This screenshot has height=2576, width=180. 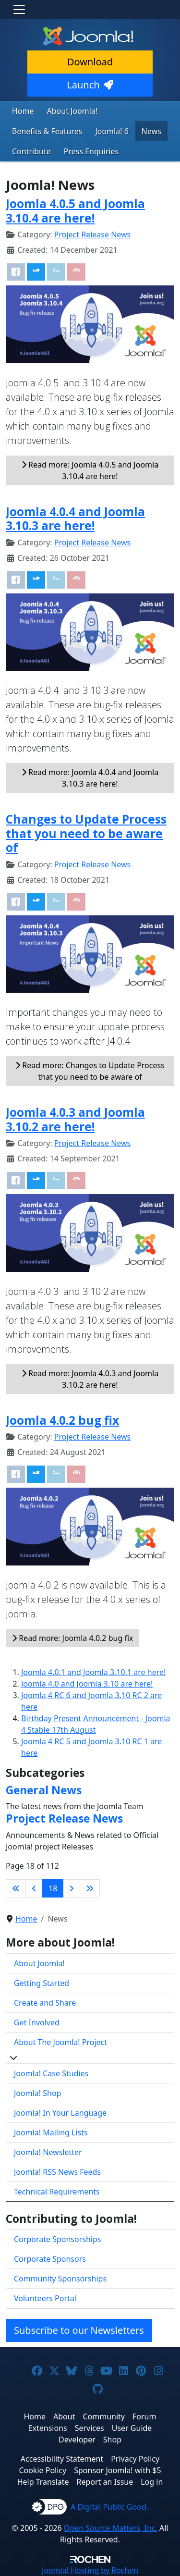 What do you see at coordinates (71, 1888) in the screenshot?
I see `[Go to next page]` at bounding box center [71, 1888].